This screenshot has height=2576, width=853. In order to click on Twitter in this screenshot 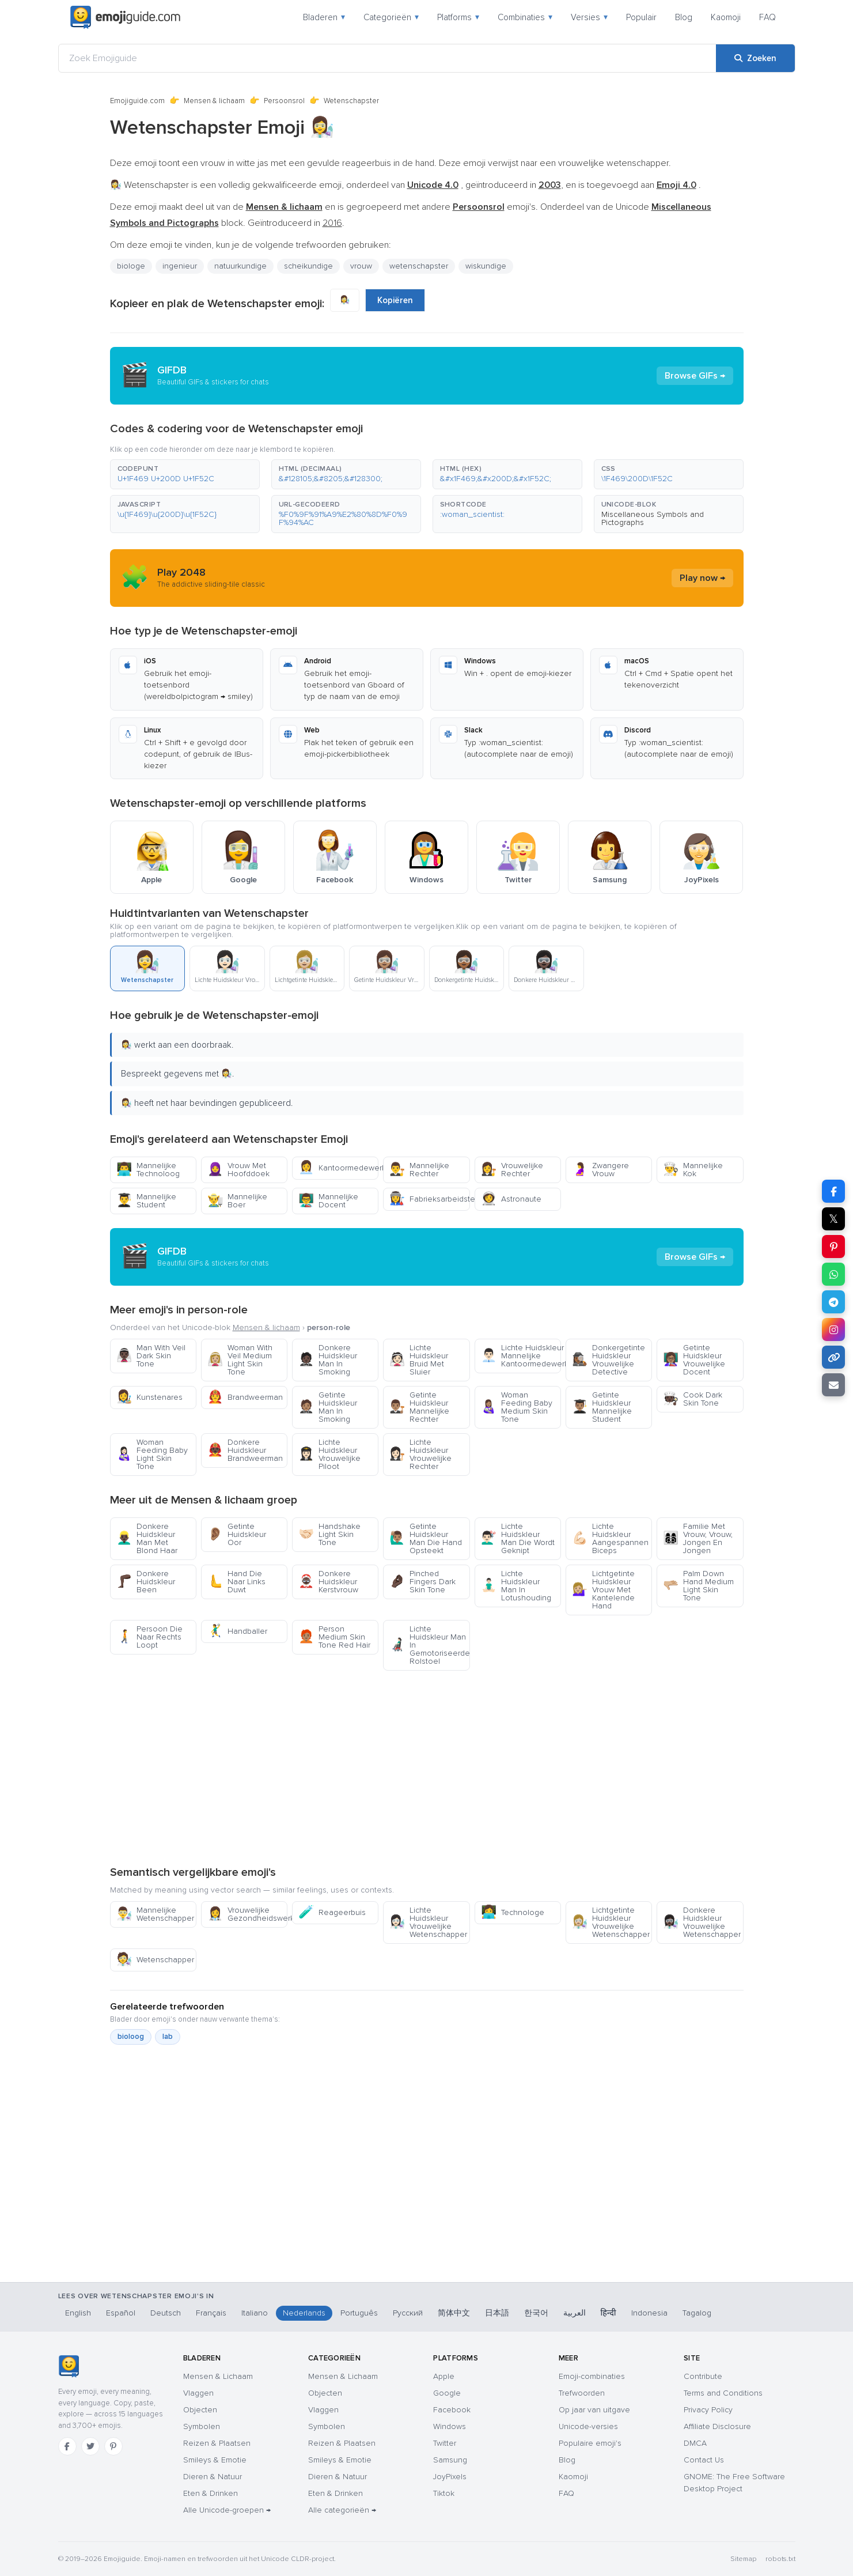, I will do `click(444, 2443)`.